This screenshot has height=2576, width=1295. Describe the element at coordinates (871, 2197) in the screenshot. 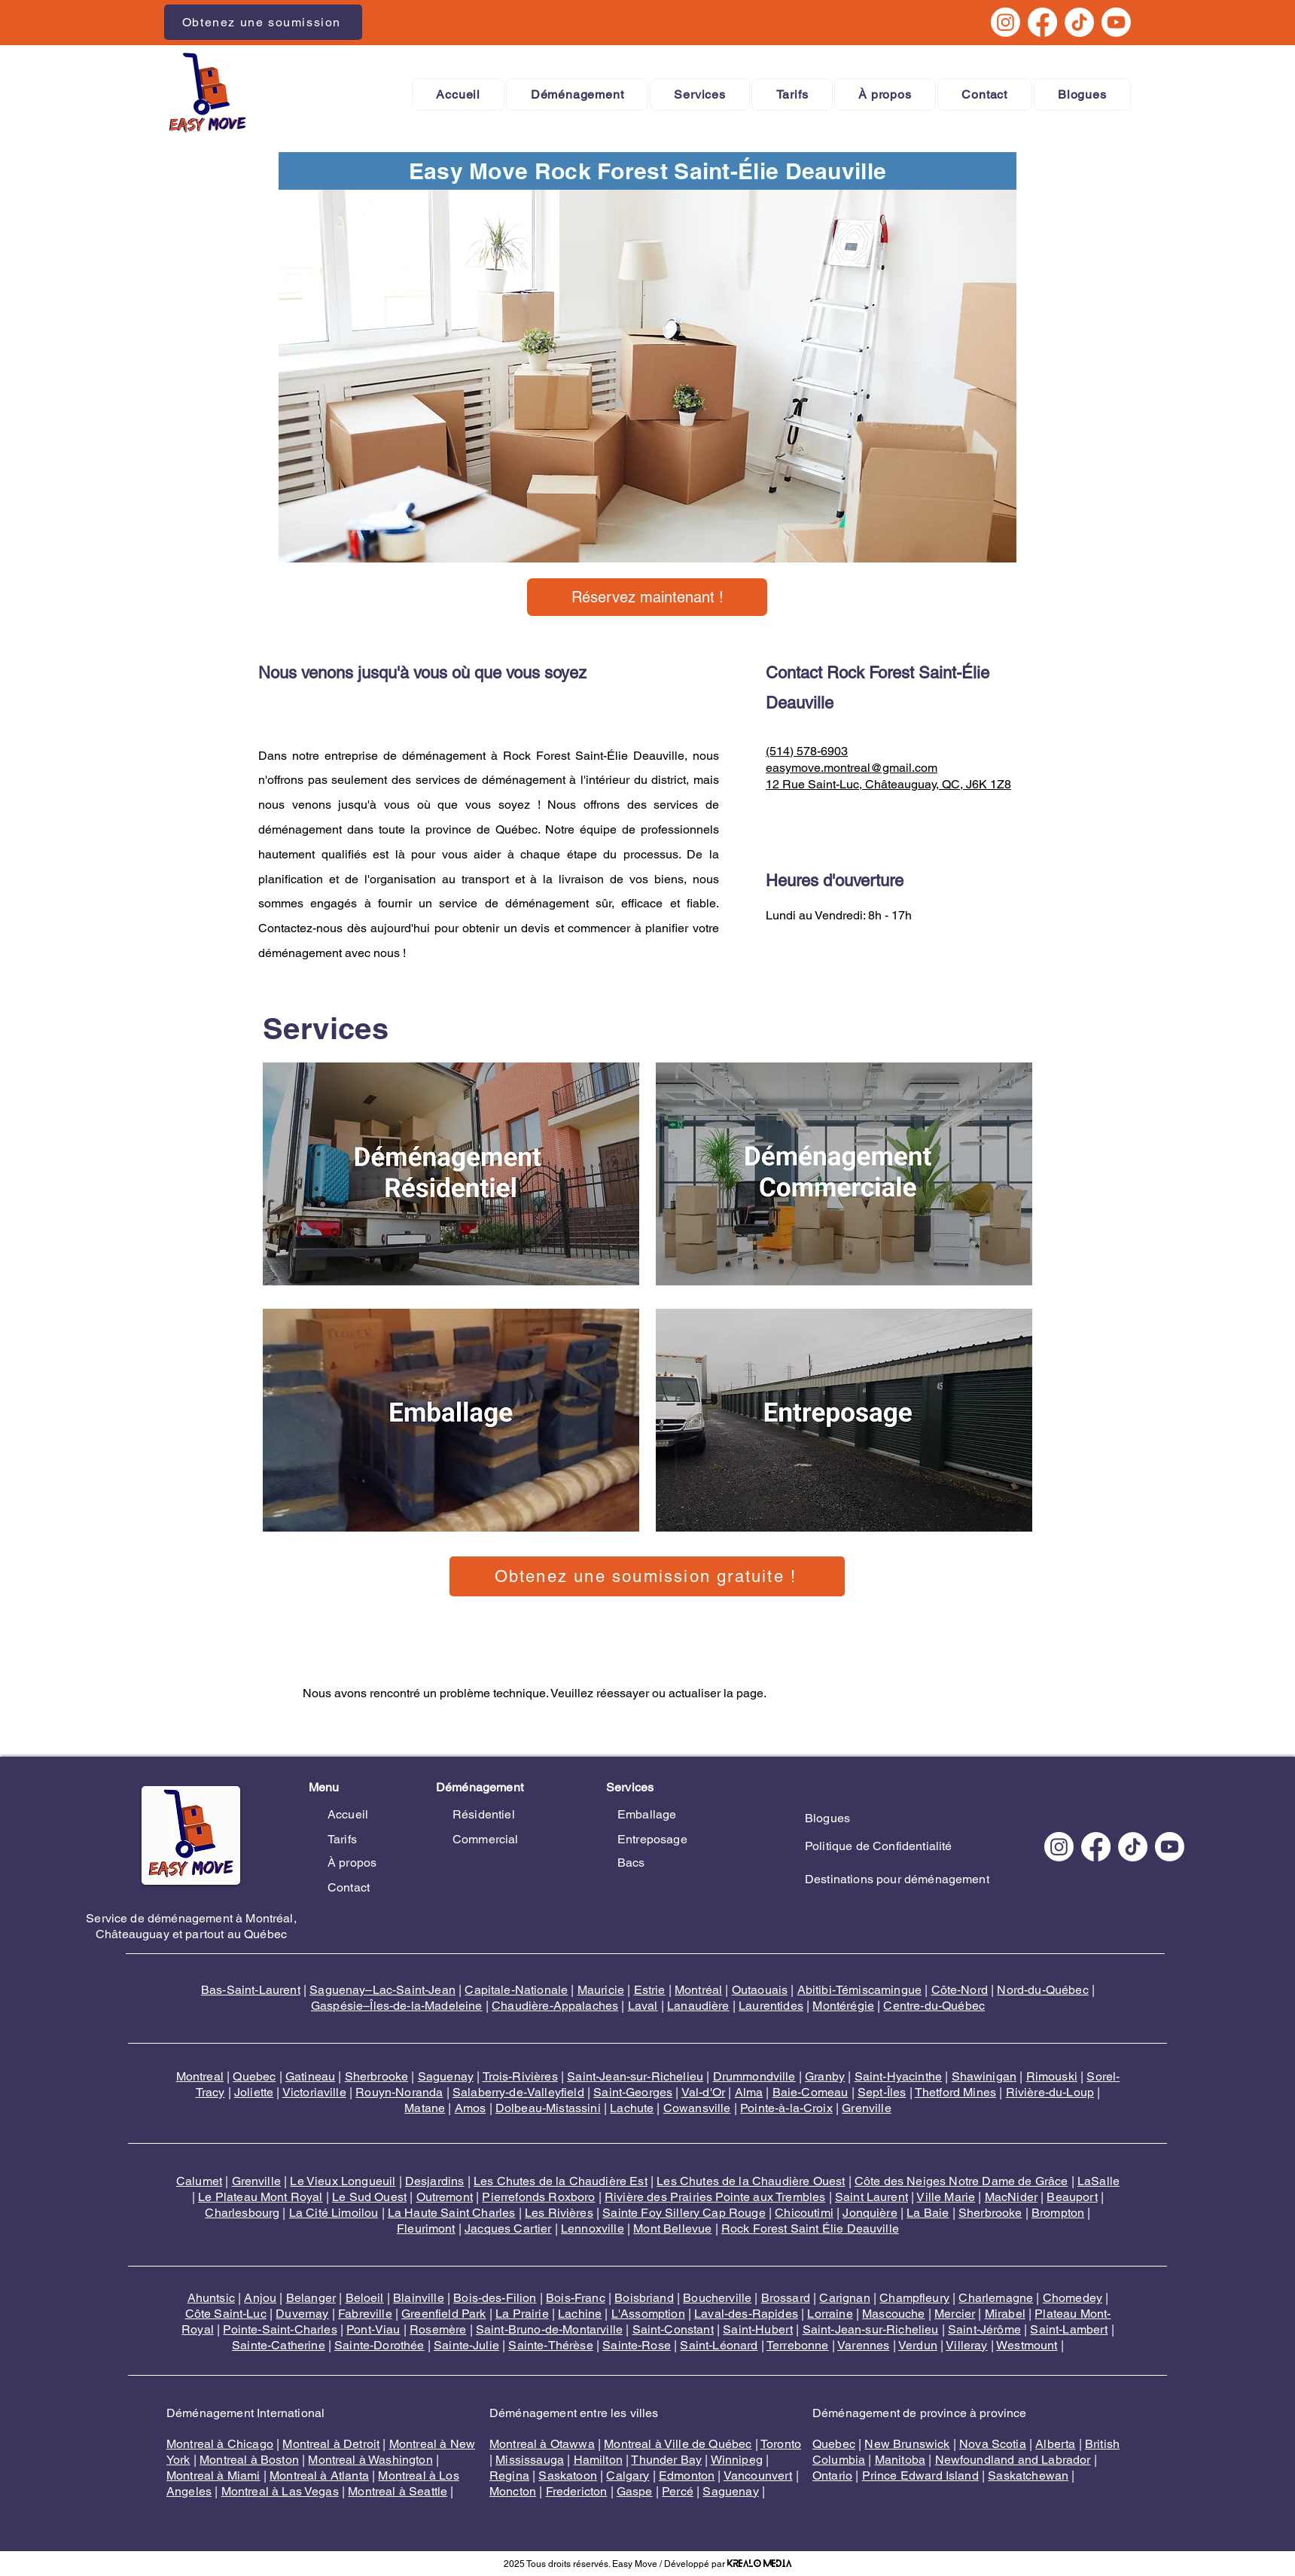

I see `Saint Laurent` at that location.